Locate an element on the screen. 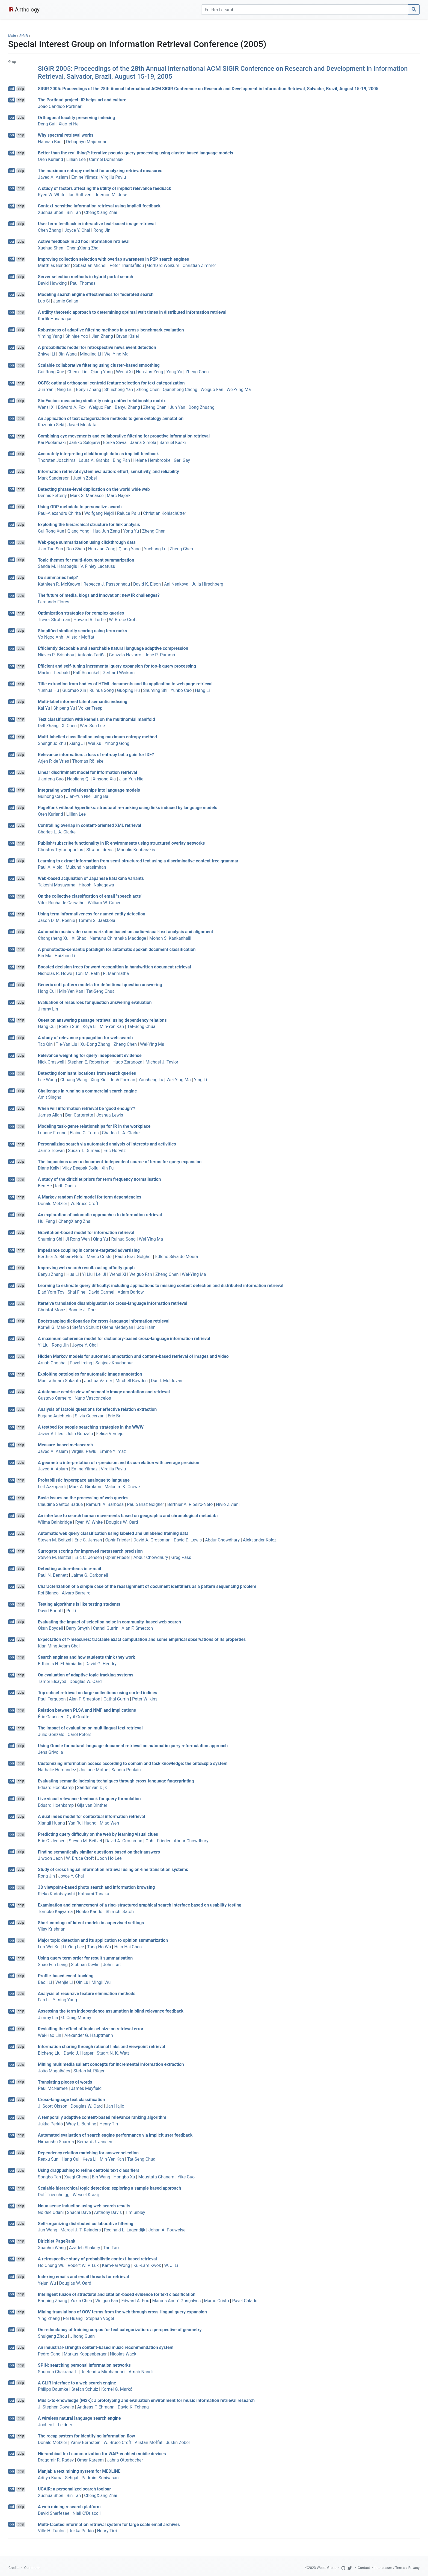 The width and height of the screenshot is (428, 2576). David Hawking is located at coordinates (52, 283).